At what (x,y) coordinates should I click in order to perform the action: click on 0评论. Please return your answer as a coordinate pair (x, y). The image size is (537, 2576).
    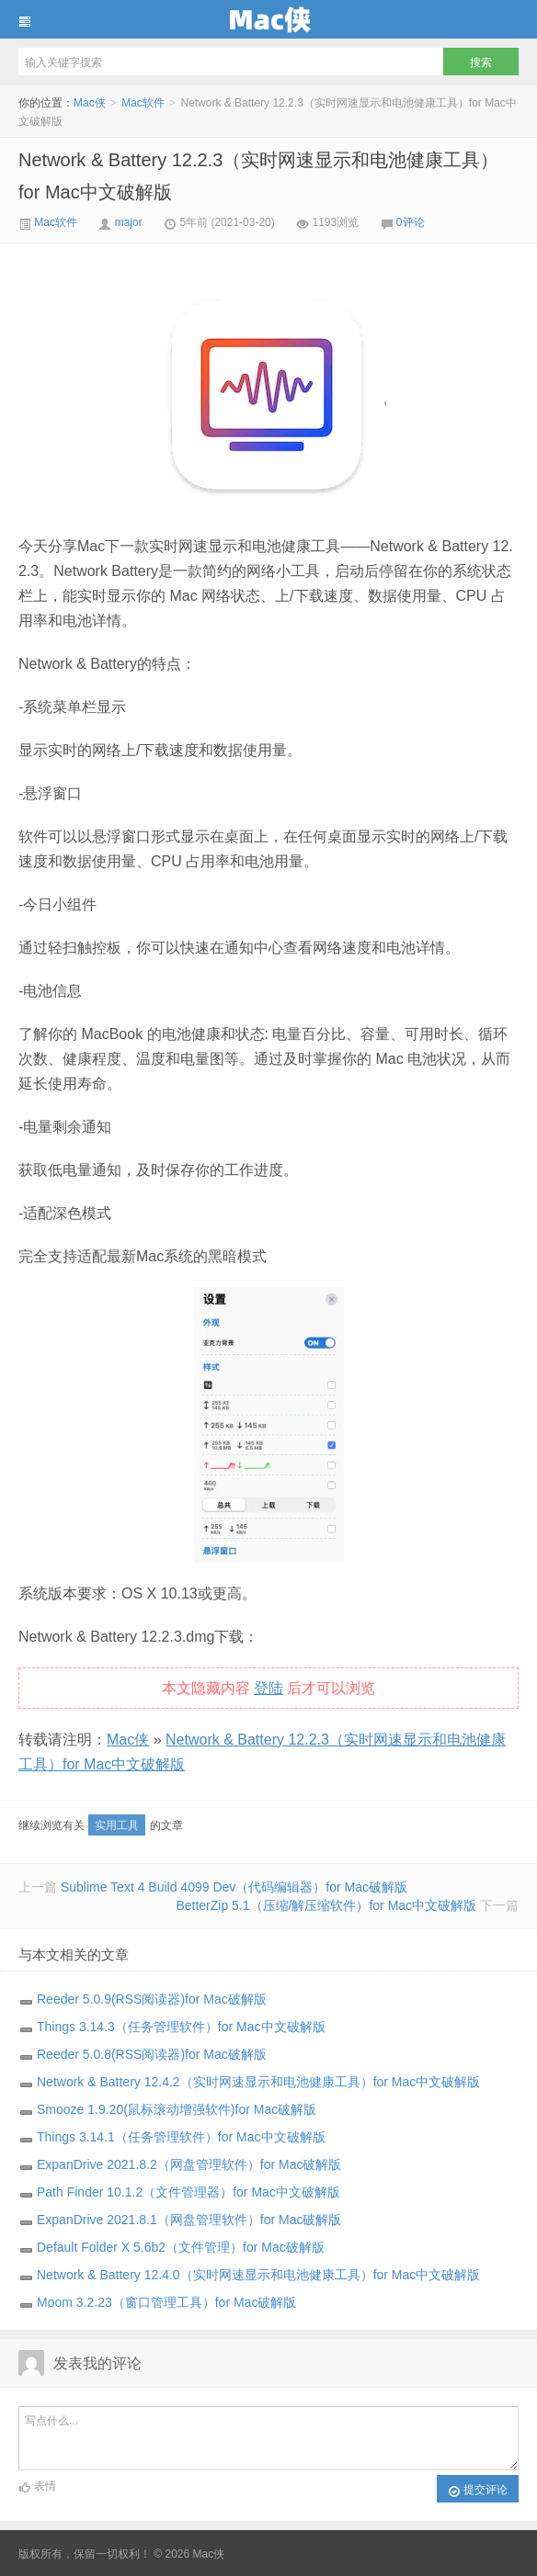
    Looking at the image, I should click on (410, 222).